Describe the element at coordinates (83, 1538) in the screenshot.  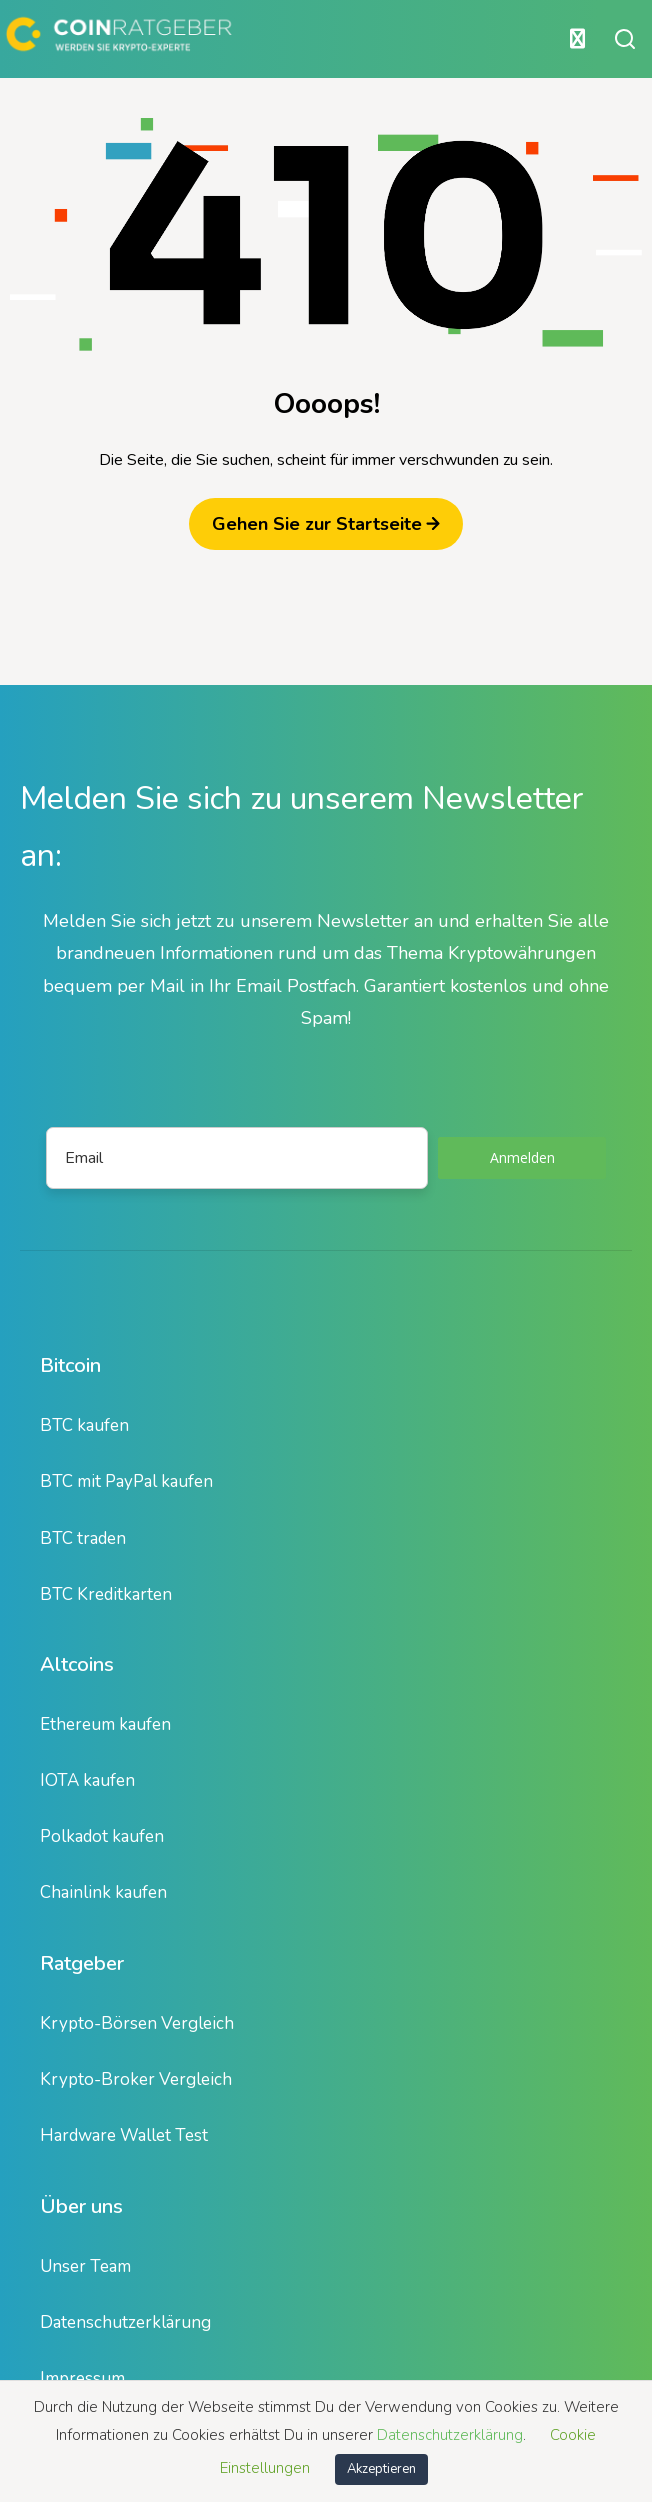
I see `BTC traden` at that location.